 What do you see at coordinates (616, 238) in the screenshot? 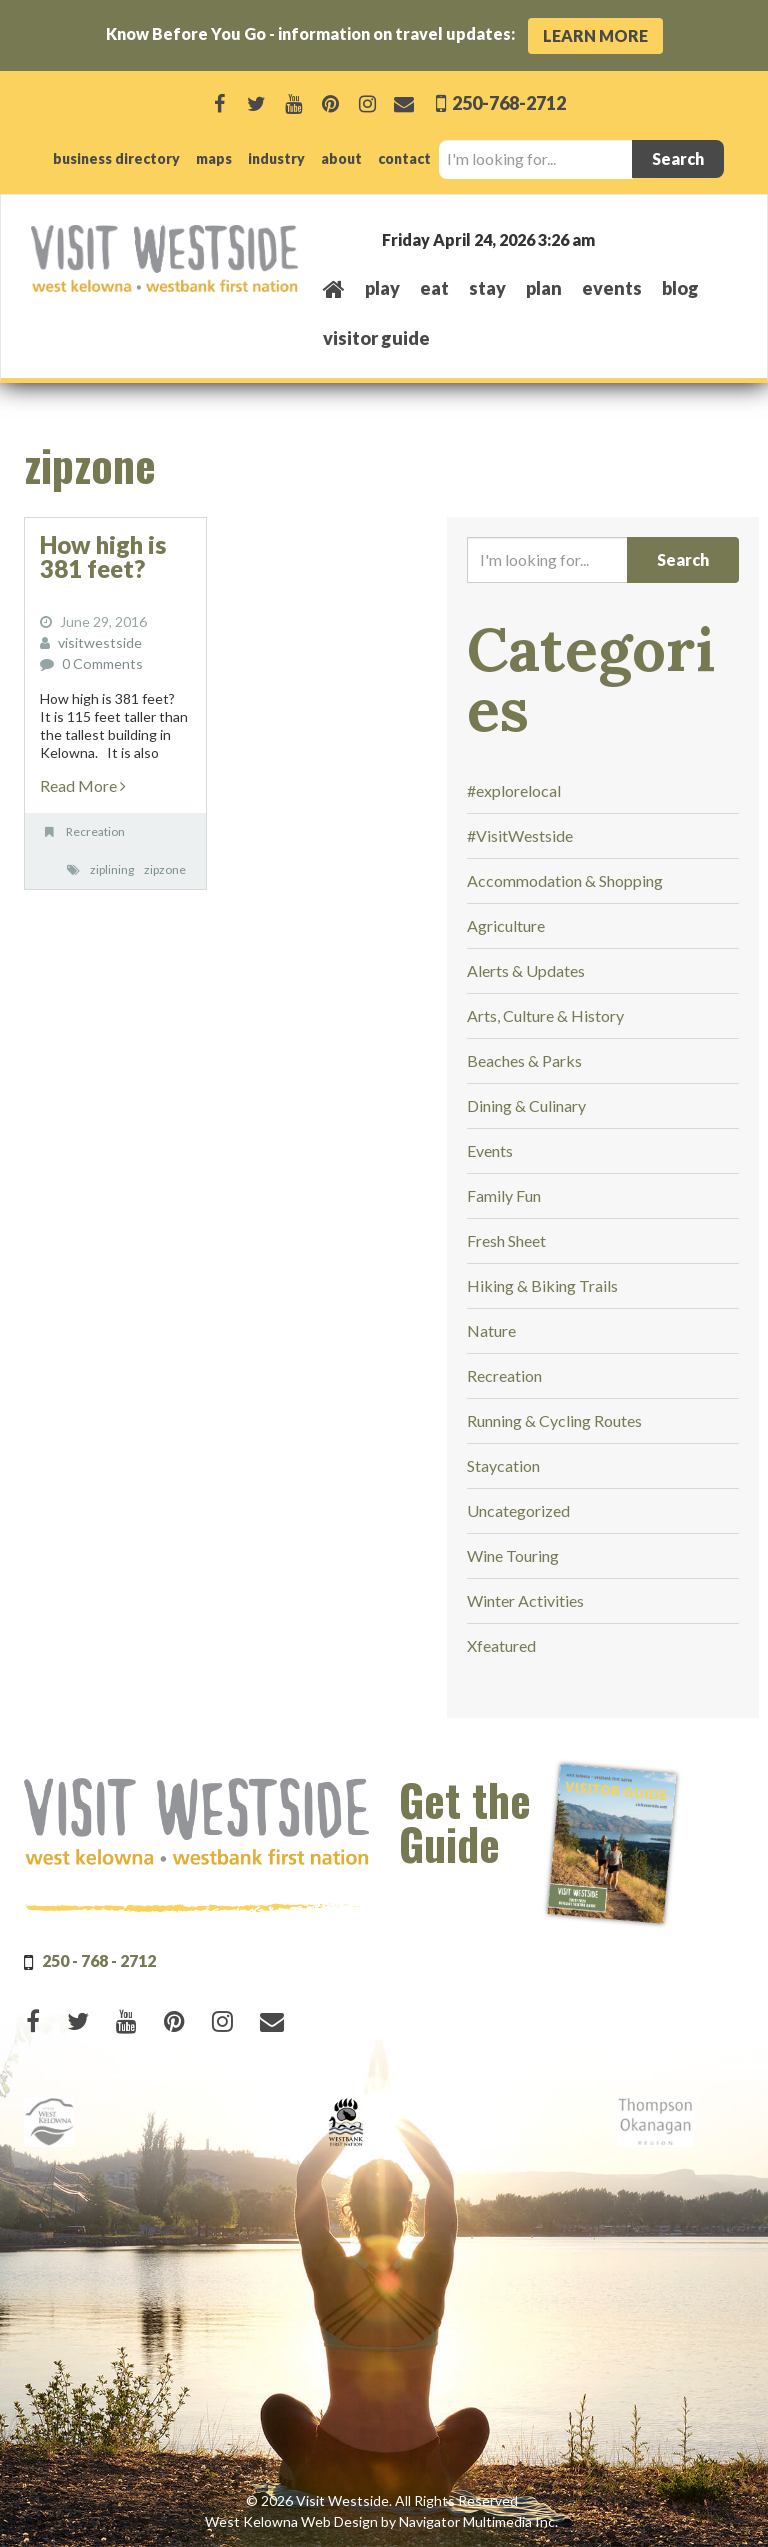
I see `West Kelowna, BC, Canada` at bounding box center [616, 238].